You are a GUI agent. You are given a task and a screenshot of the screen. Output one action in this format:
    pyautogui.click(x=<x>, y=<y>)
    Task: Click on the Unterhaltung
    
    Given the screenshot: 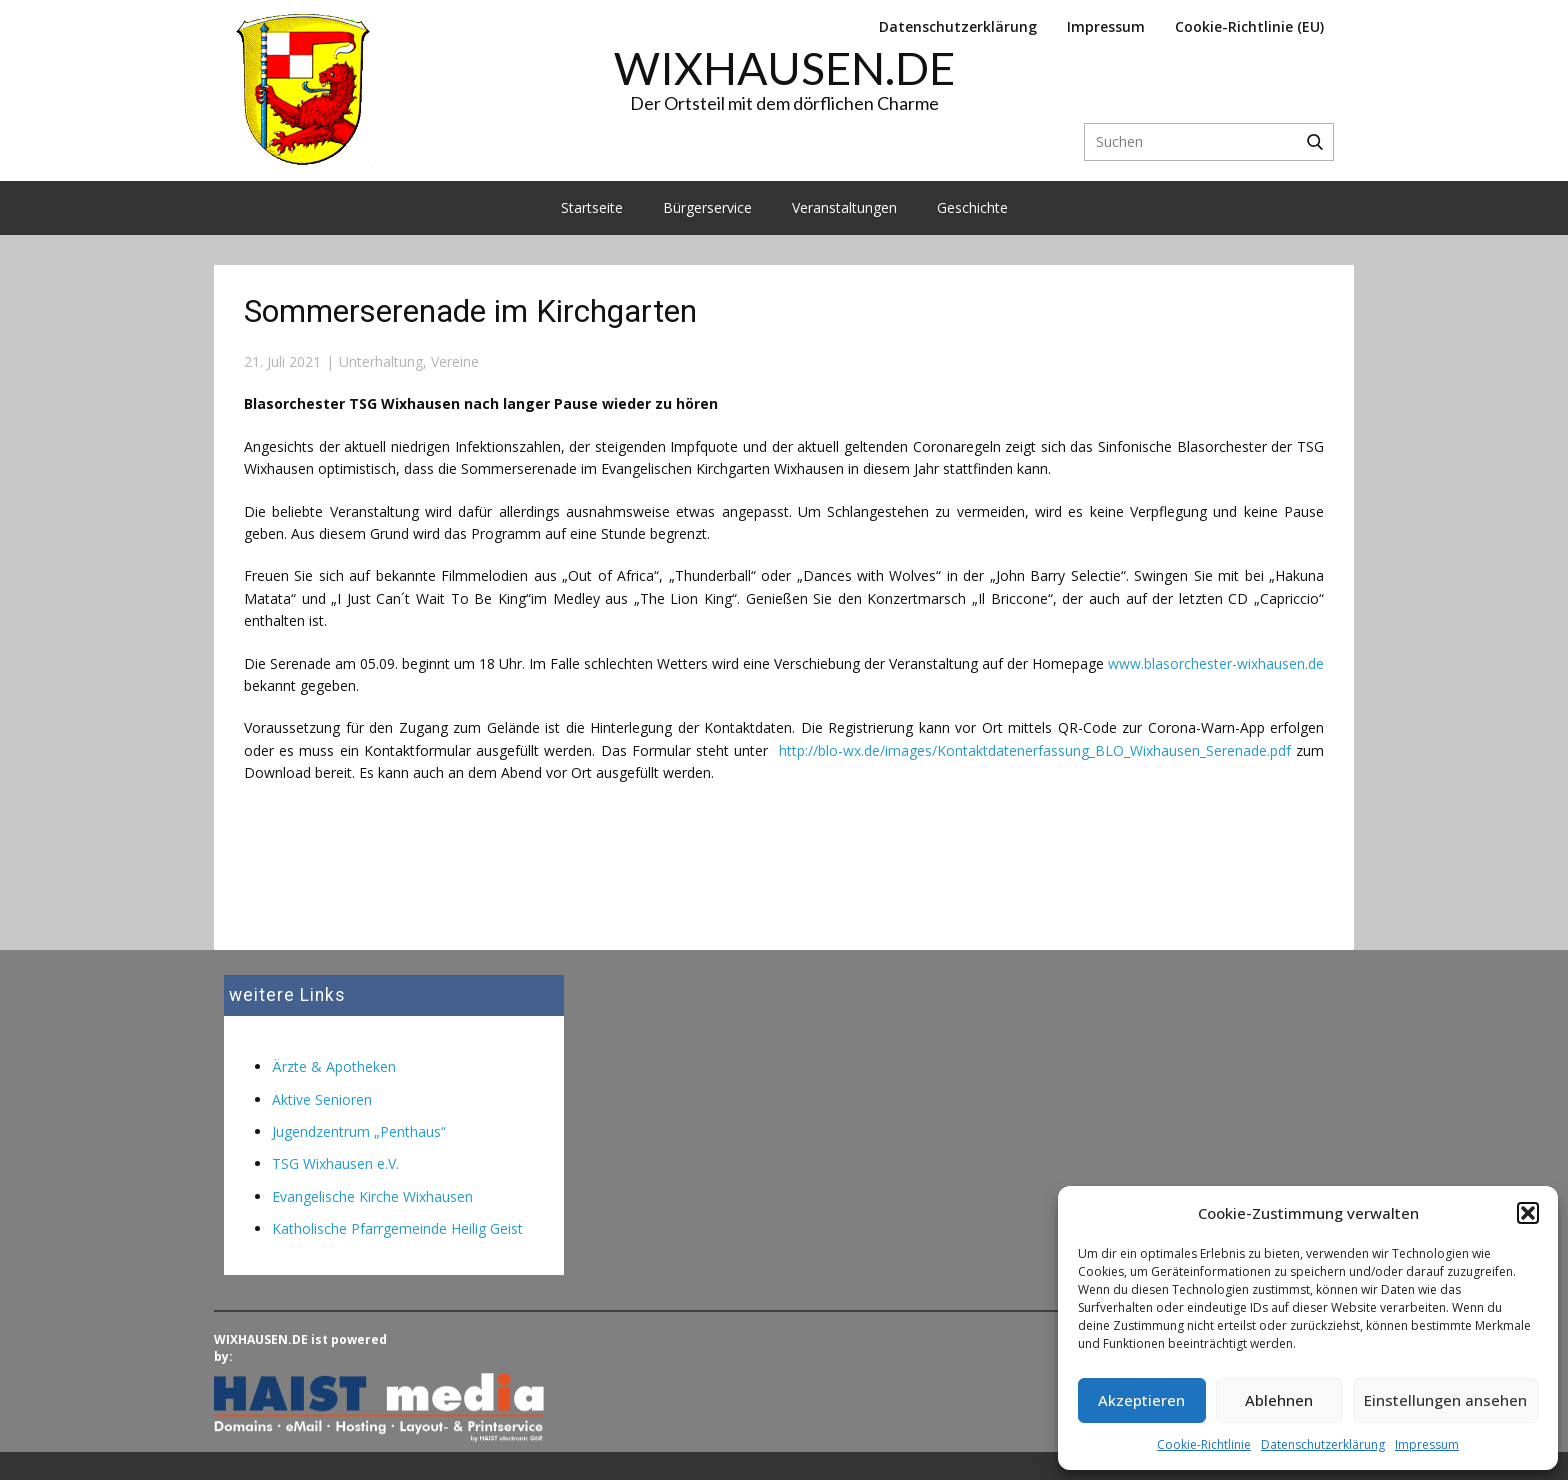 What is the action you would take?
    pyautogui.click(x=381, y=361)
    